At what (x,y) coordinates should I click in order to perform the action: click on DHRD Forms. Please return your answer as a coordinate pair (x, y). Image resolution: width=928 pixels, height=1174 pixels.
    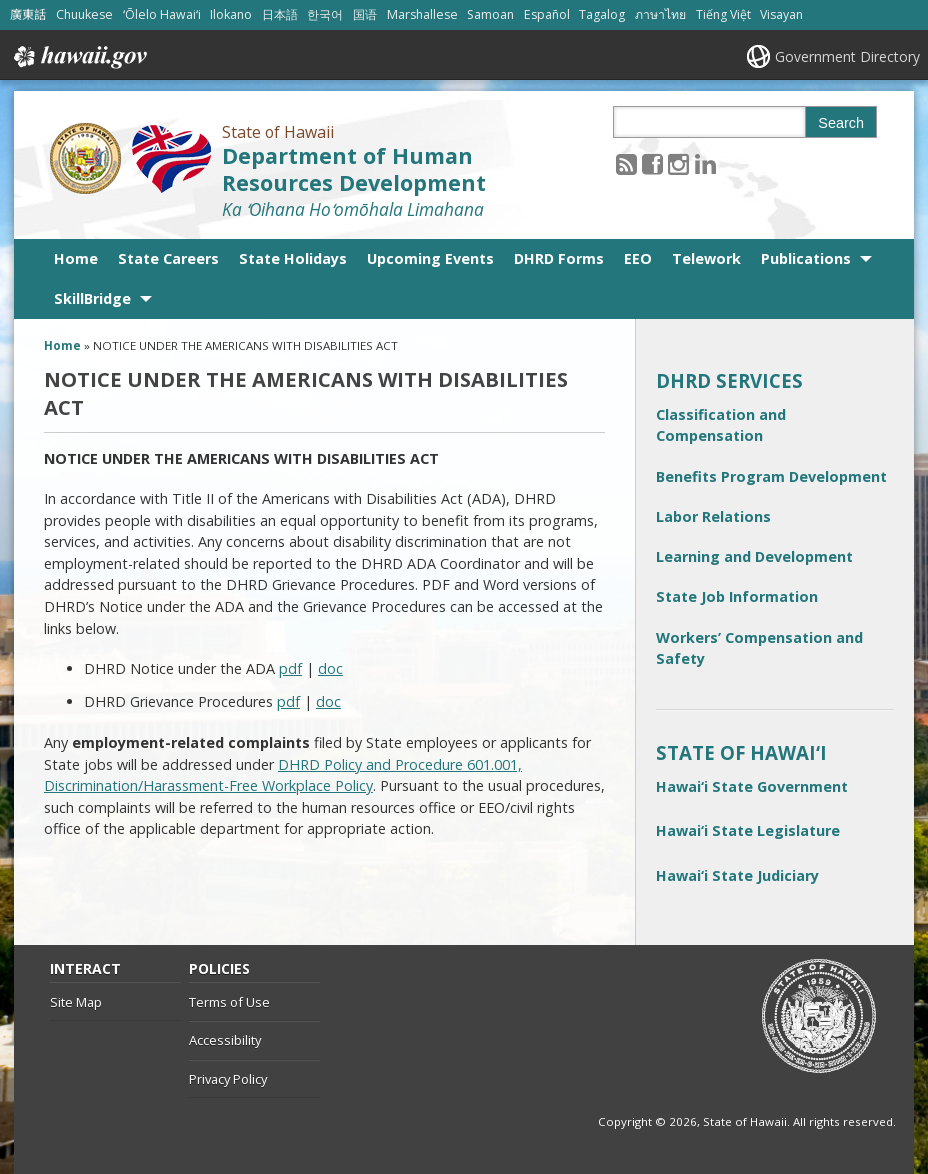
    Looking at the image, I should click on (559, 258).